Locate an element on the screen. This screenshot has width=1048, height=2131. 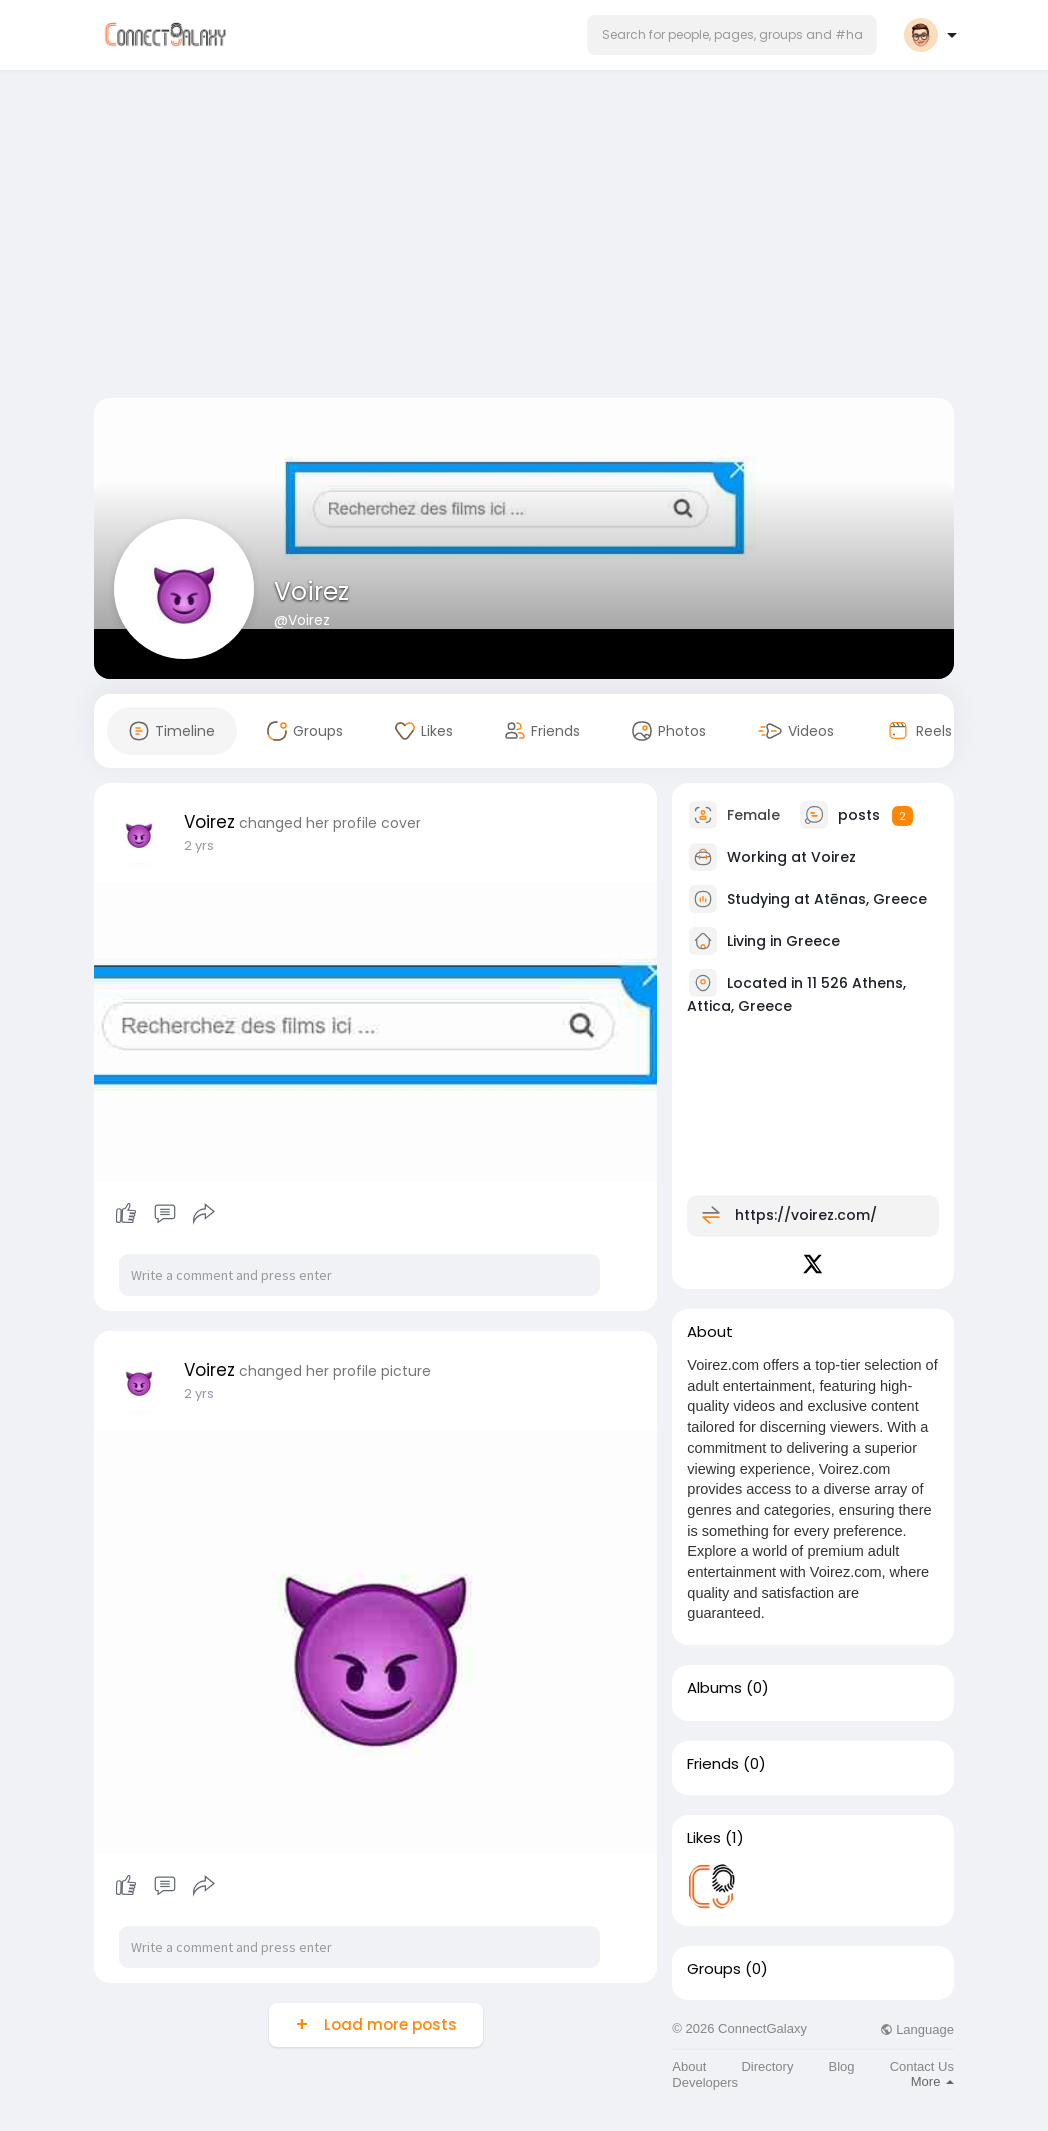
Language is located at coordinates (917, 2029).